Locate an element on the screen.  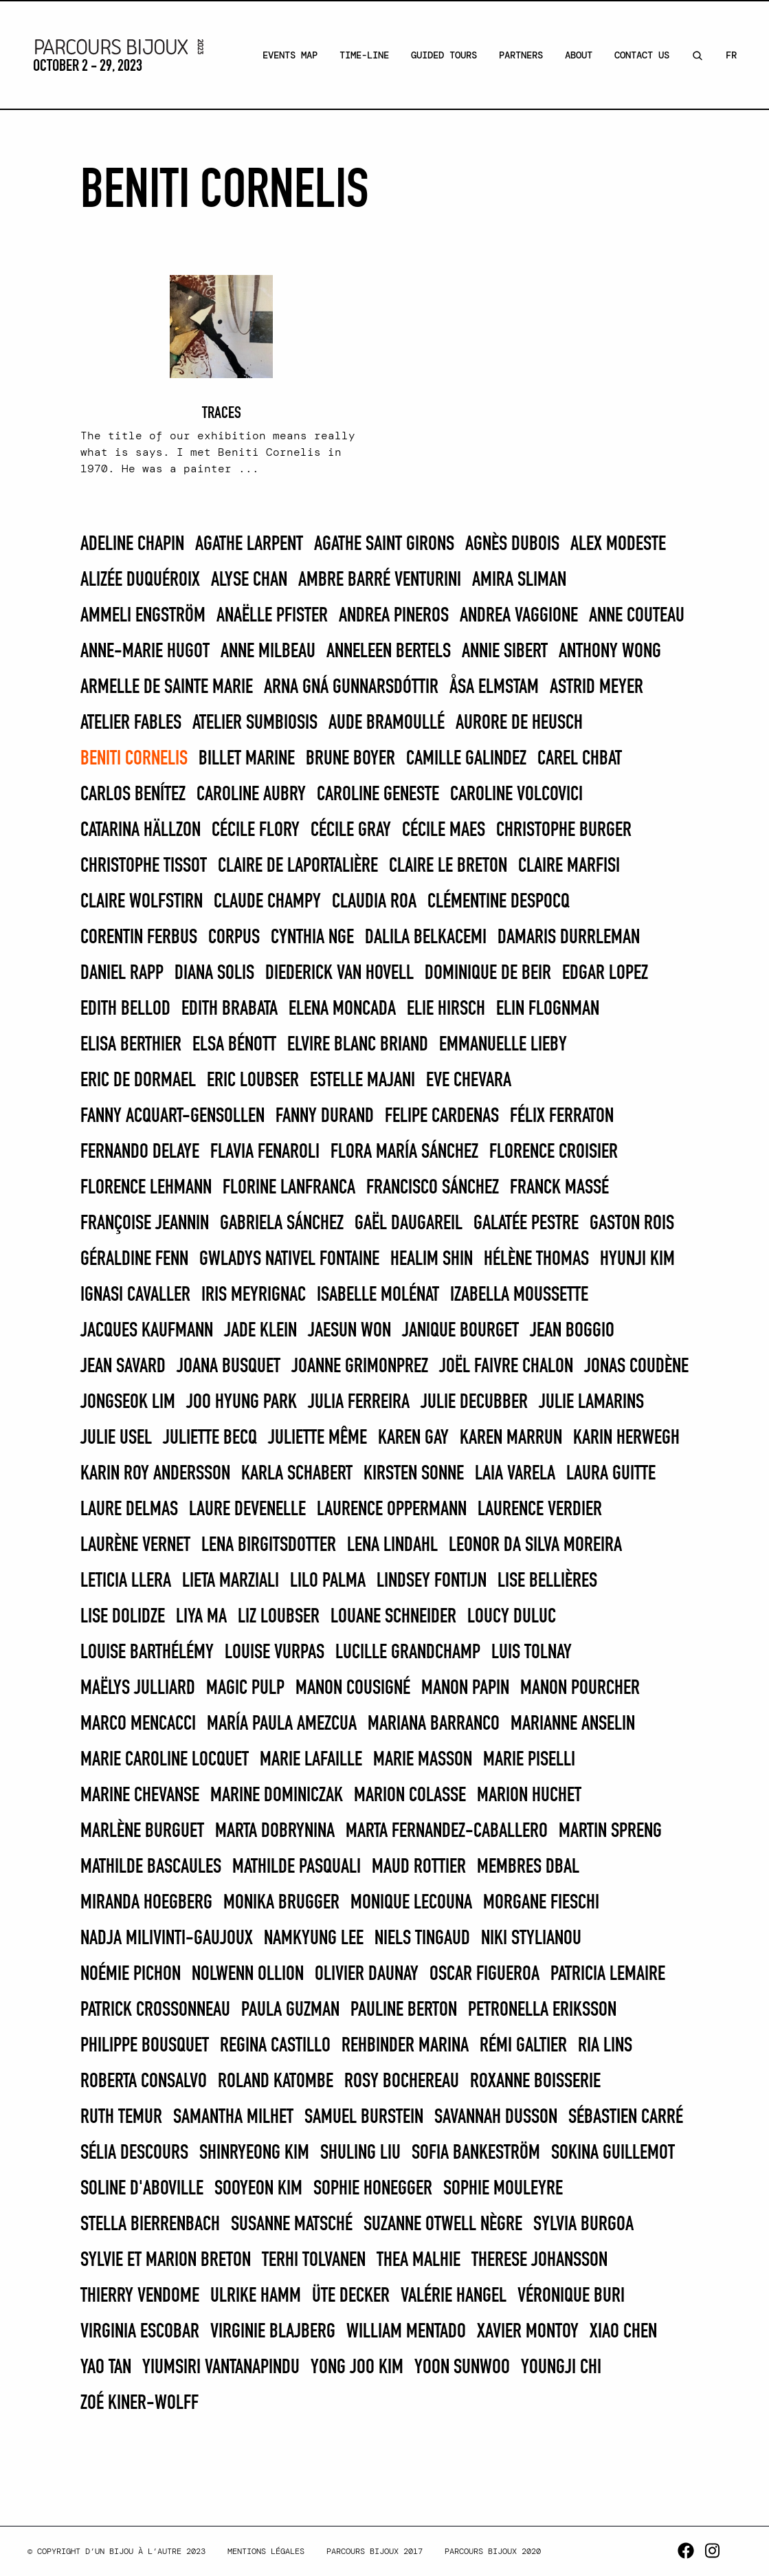
Anaëlle Pfister is located at coordinates (272, 616).